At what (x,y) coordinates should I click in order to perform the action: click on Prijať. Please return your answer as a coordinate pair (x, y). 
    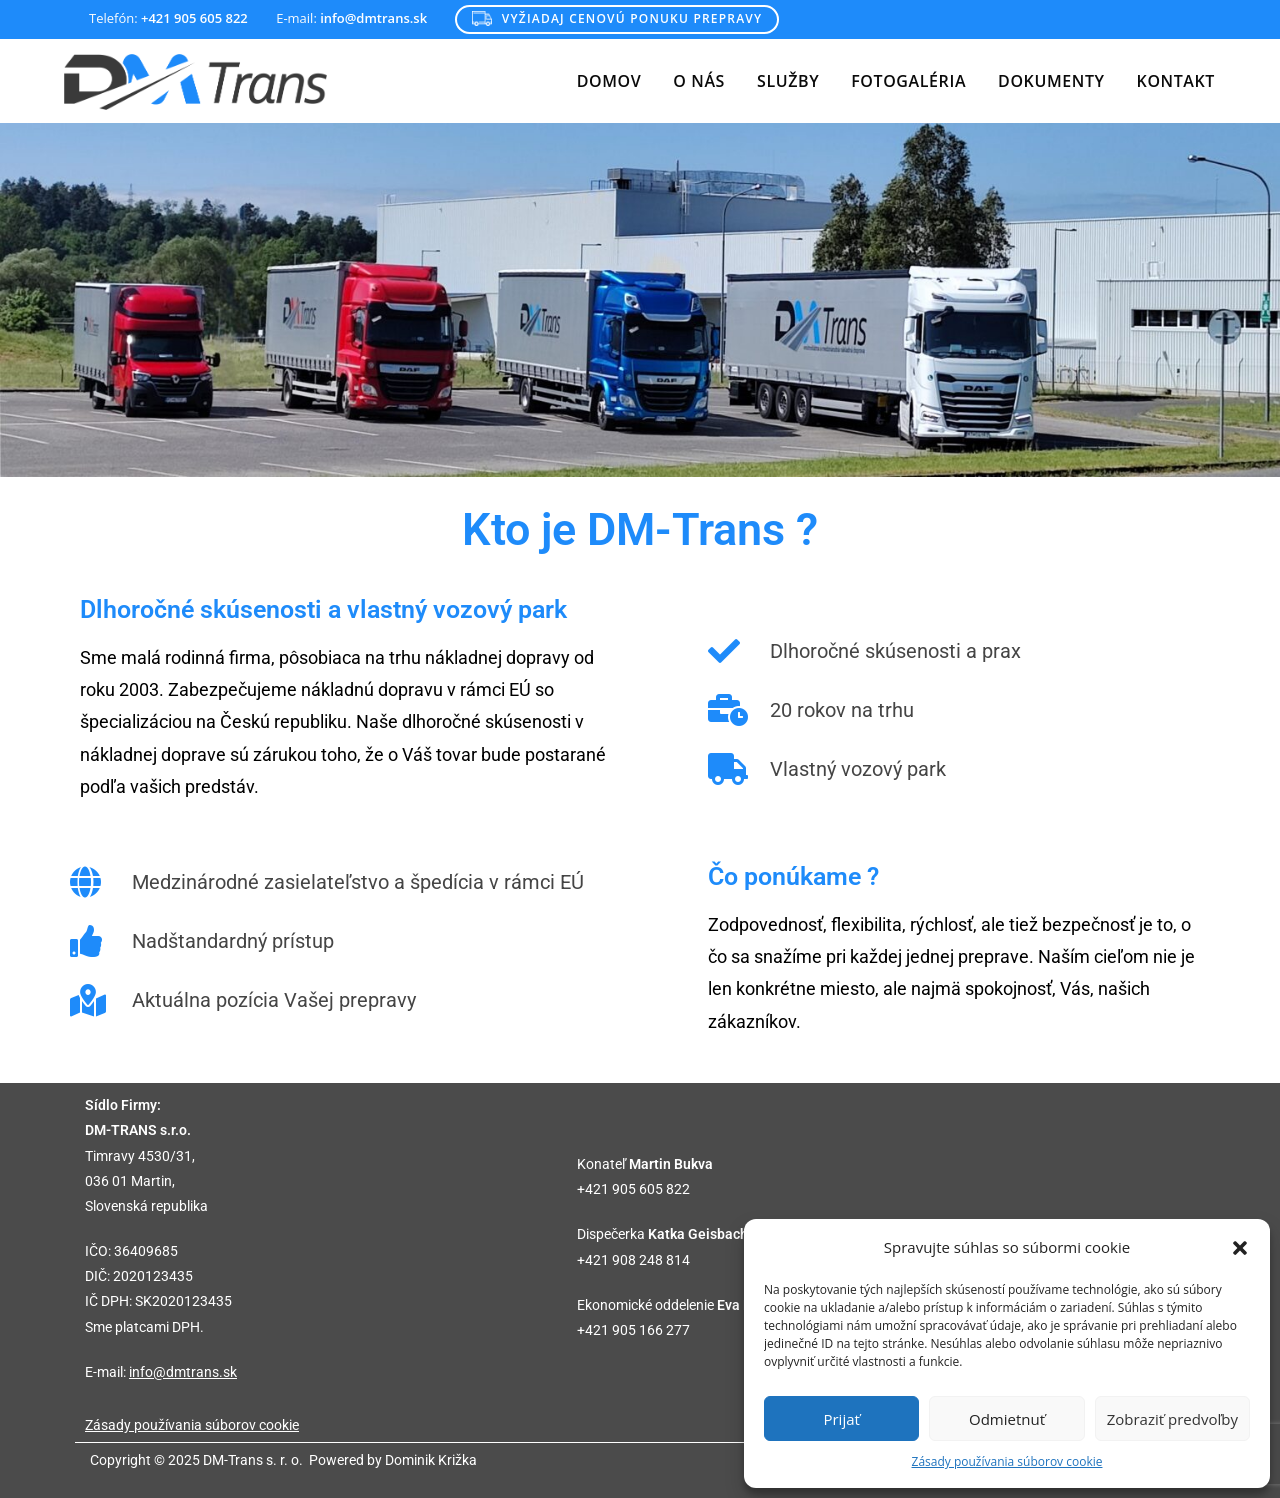
    Looking at the image, I should click on (841, 1419).